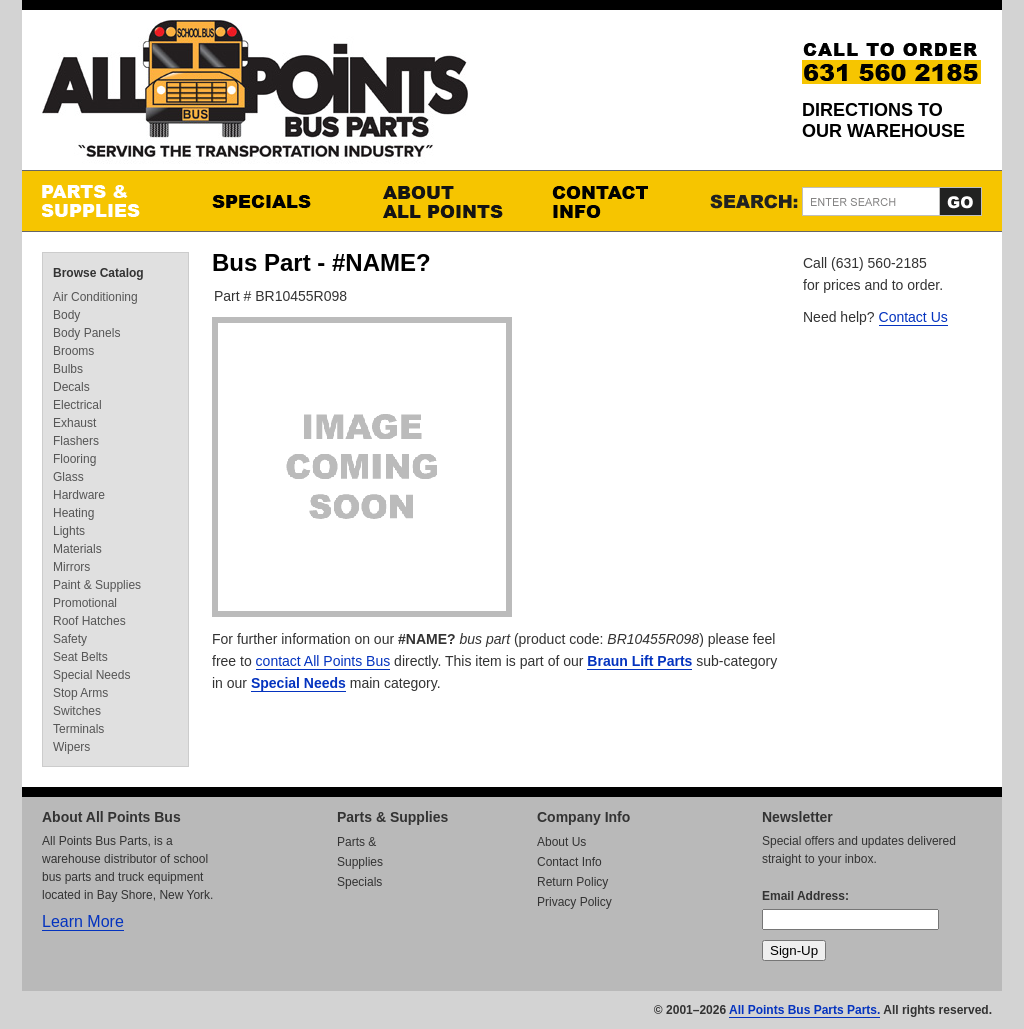  I want to click on Body Panels, so click(86, 333).